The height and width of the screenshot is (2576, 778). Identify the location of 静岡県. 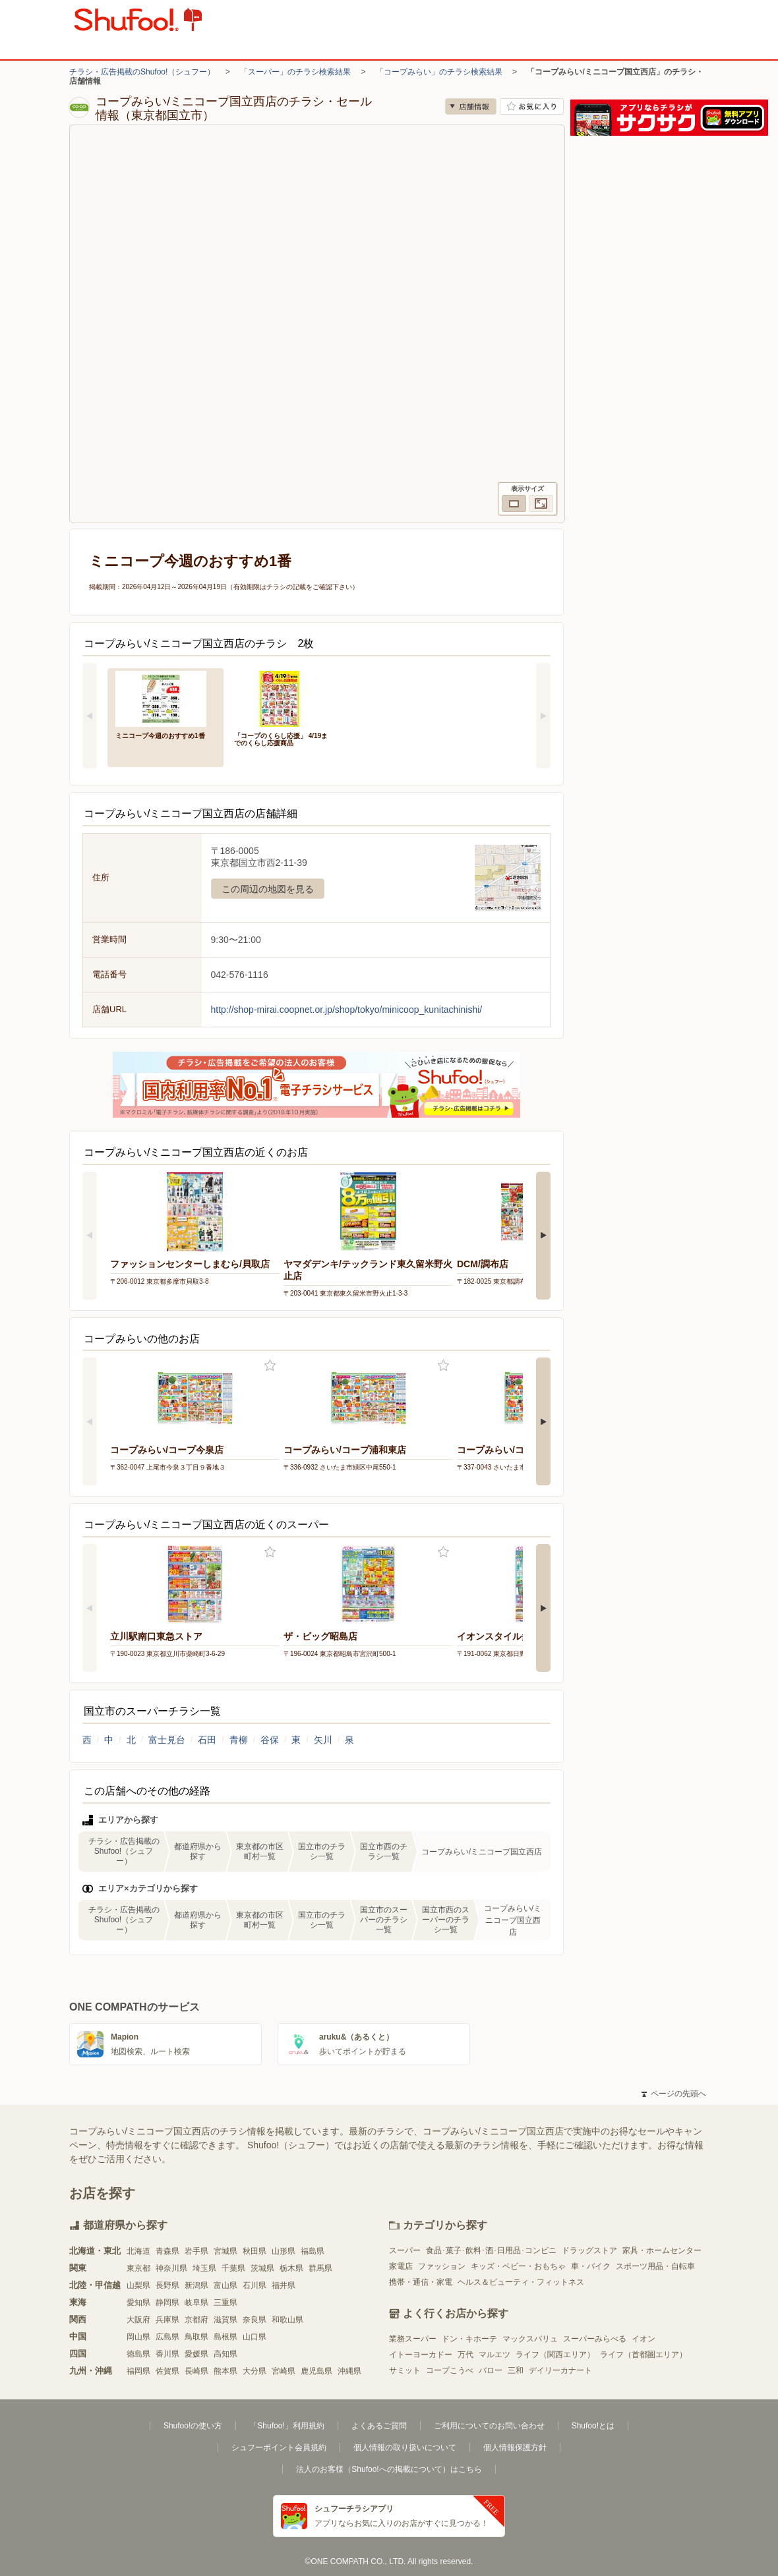
(167, 2302).